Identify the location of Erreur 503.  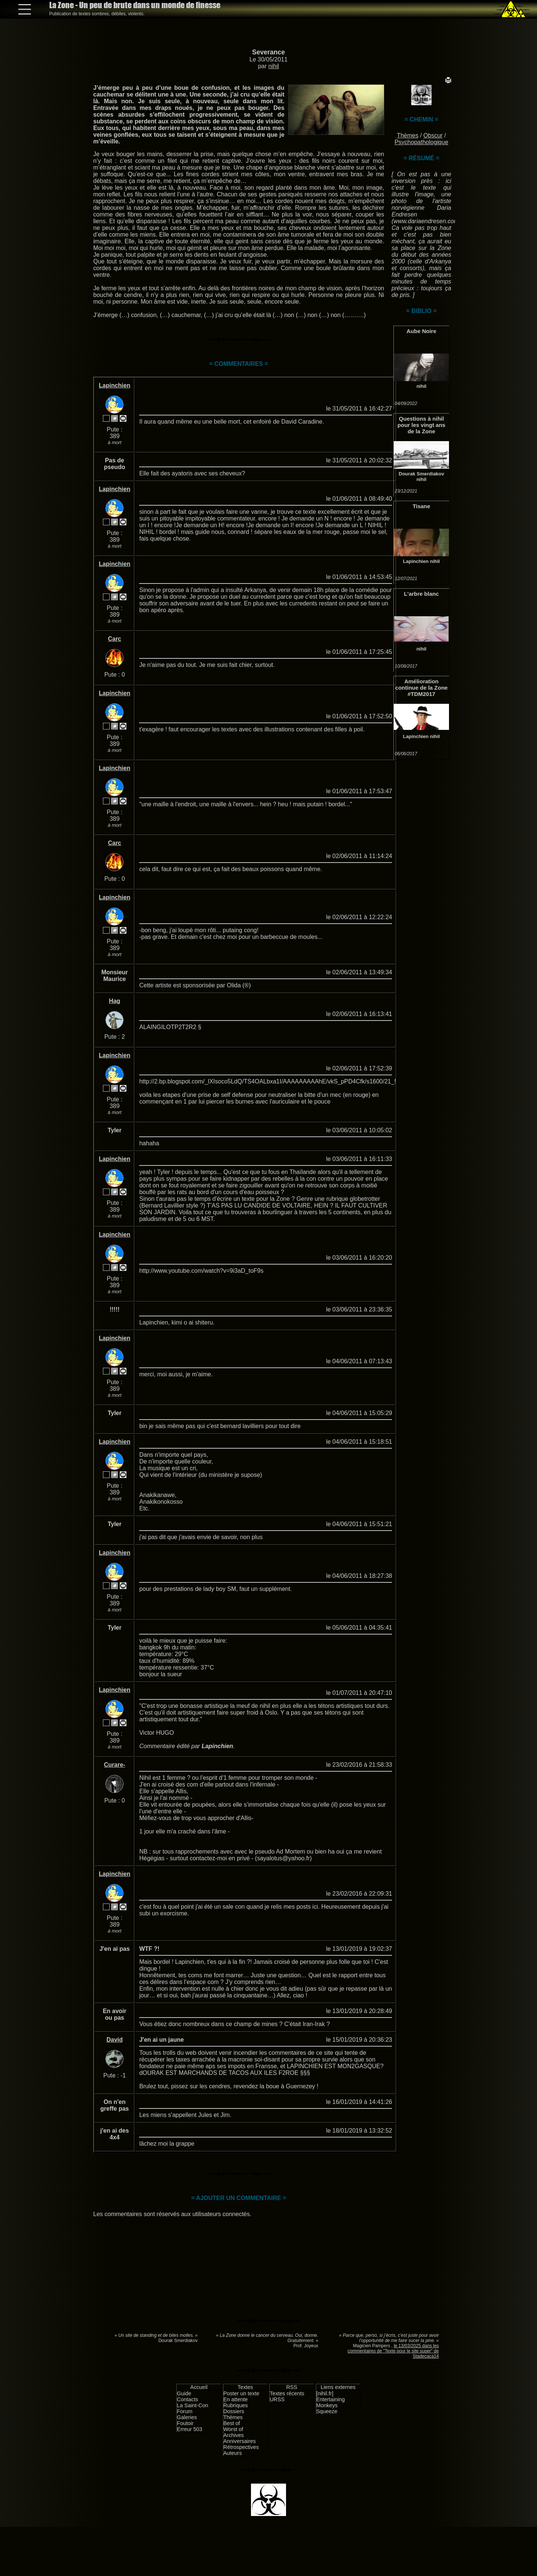
(189, 2429).